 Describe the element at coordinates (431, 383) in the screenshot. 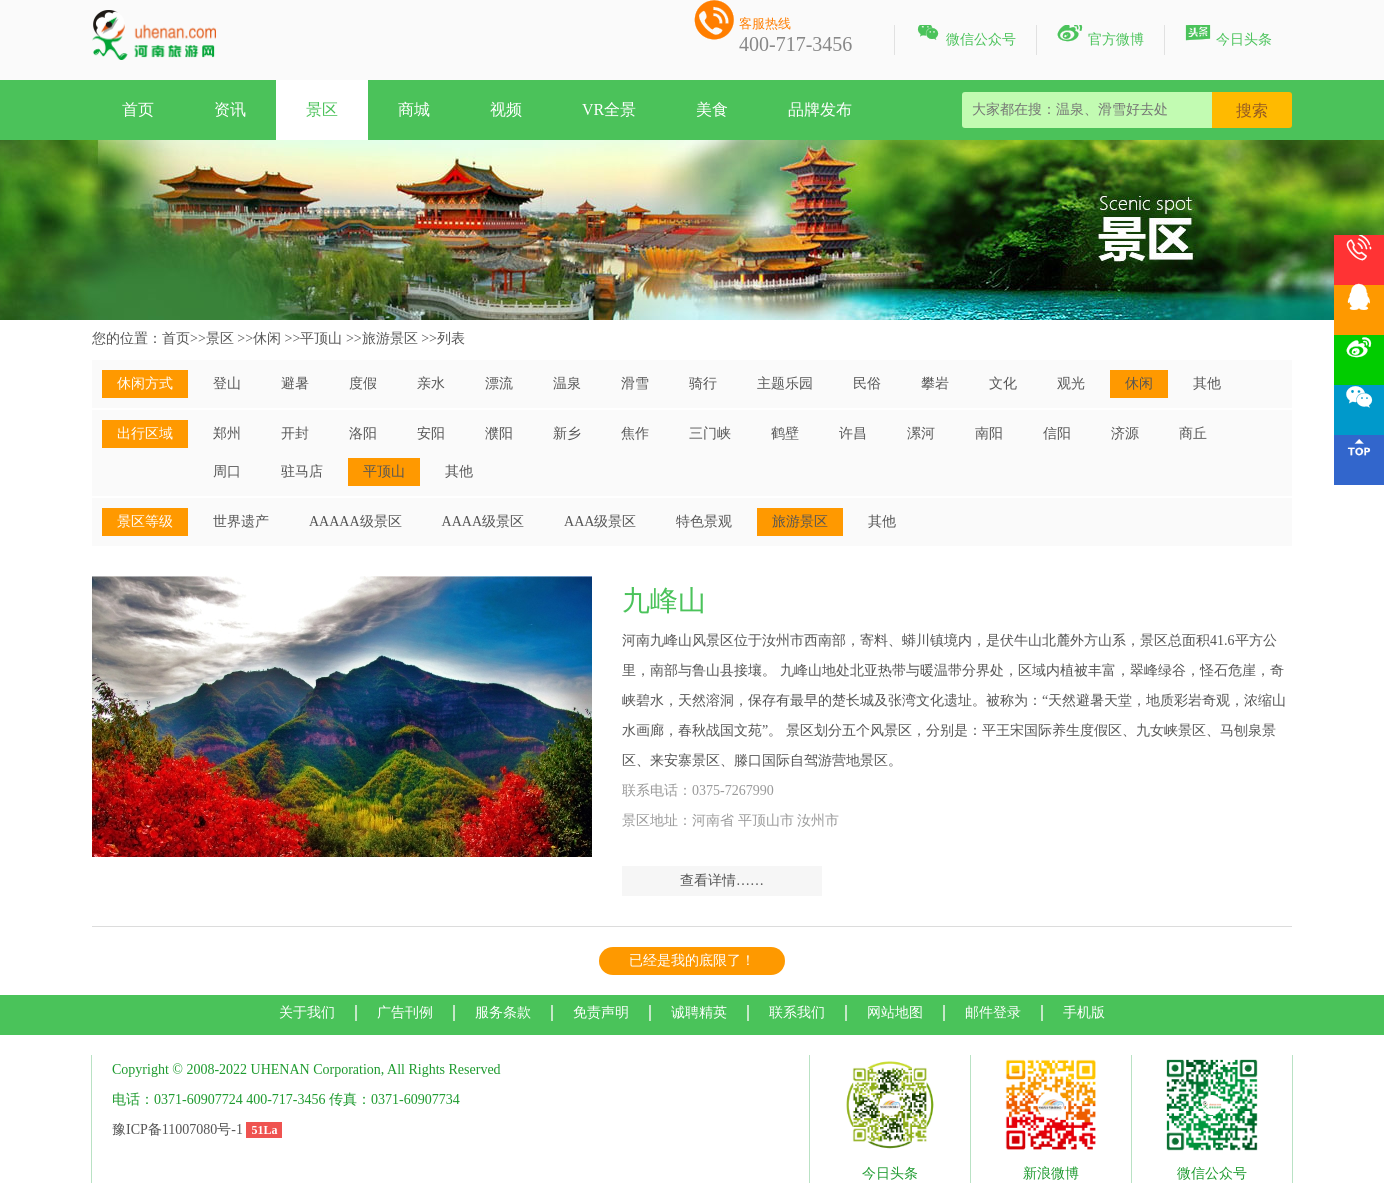

I see `亲水` at that location.